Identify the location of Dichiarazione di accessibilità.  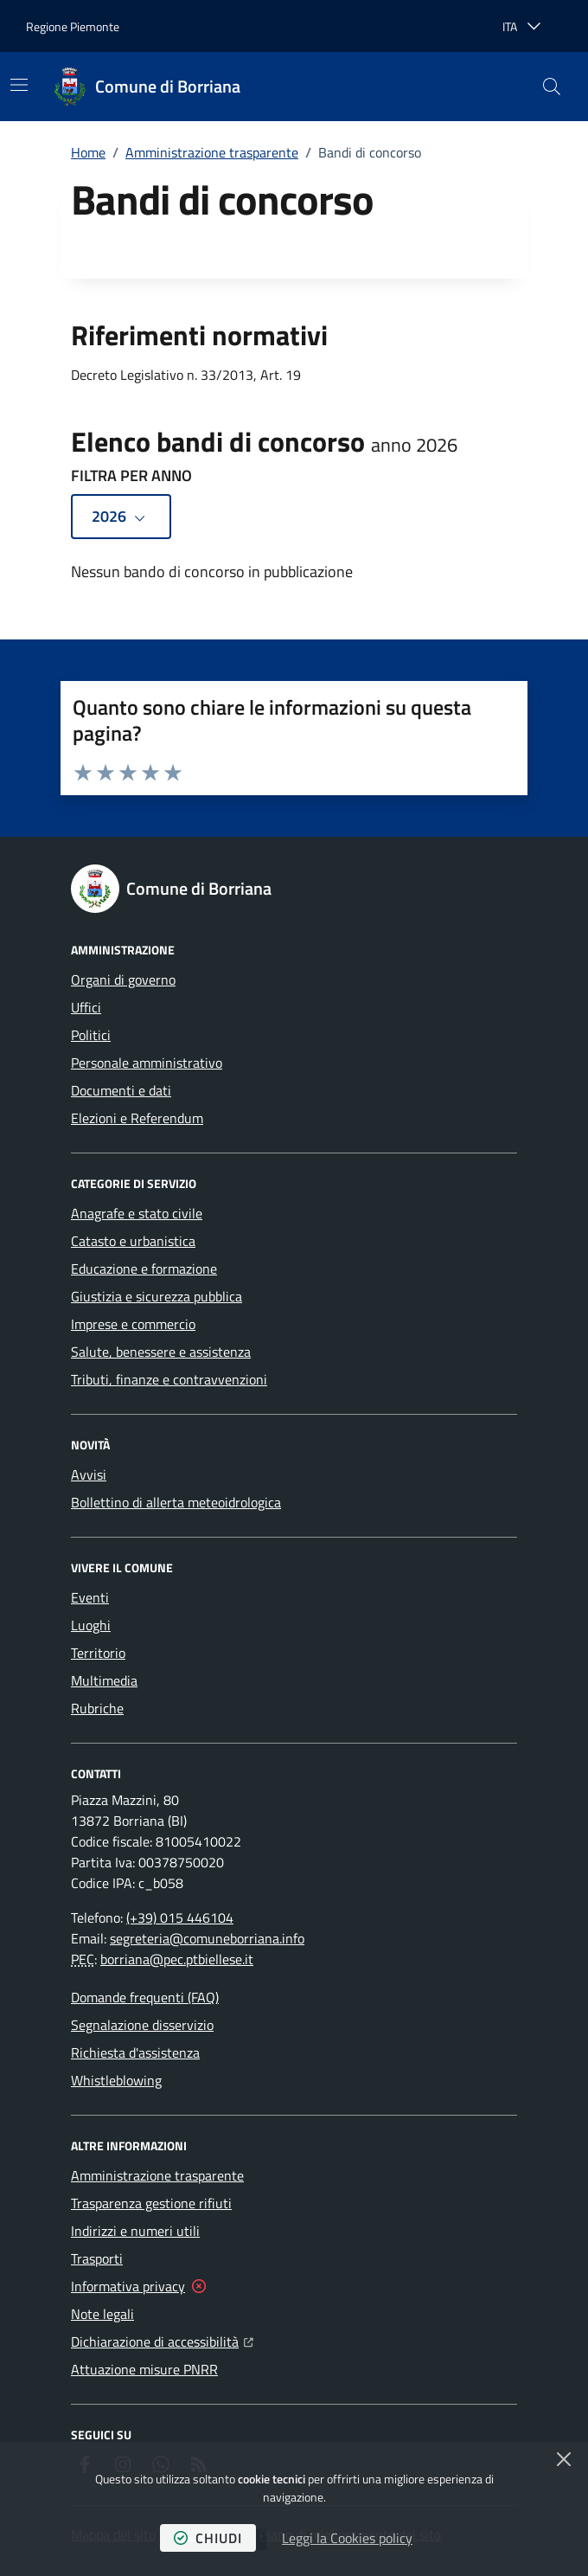
(162, 2340).